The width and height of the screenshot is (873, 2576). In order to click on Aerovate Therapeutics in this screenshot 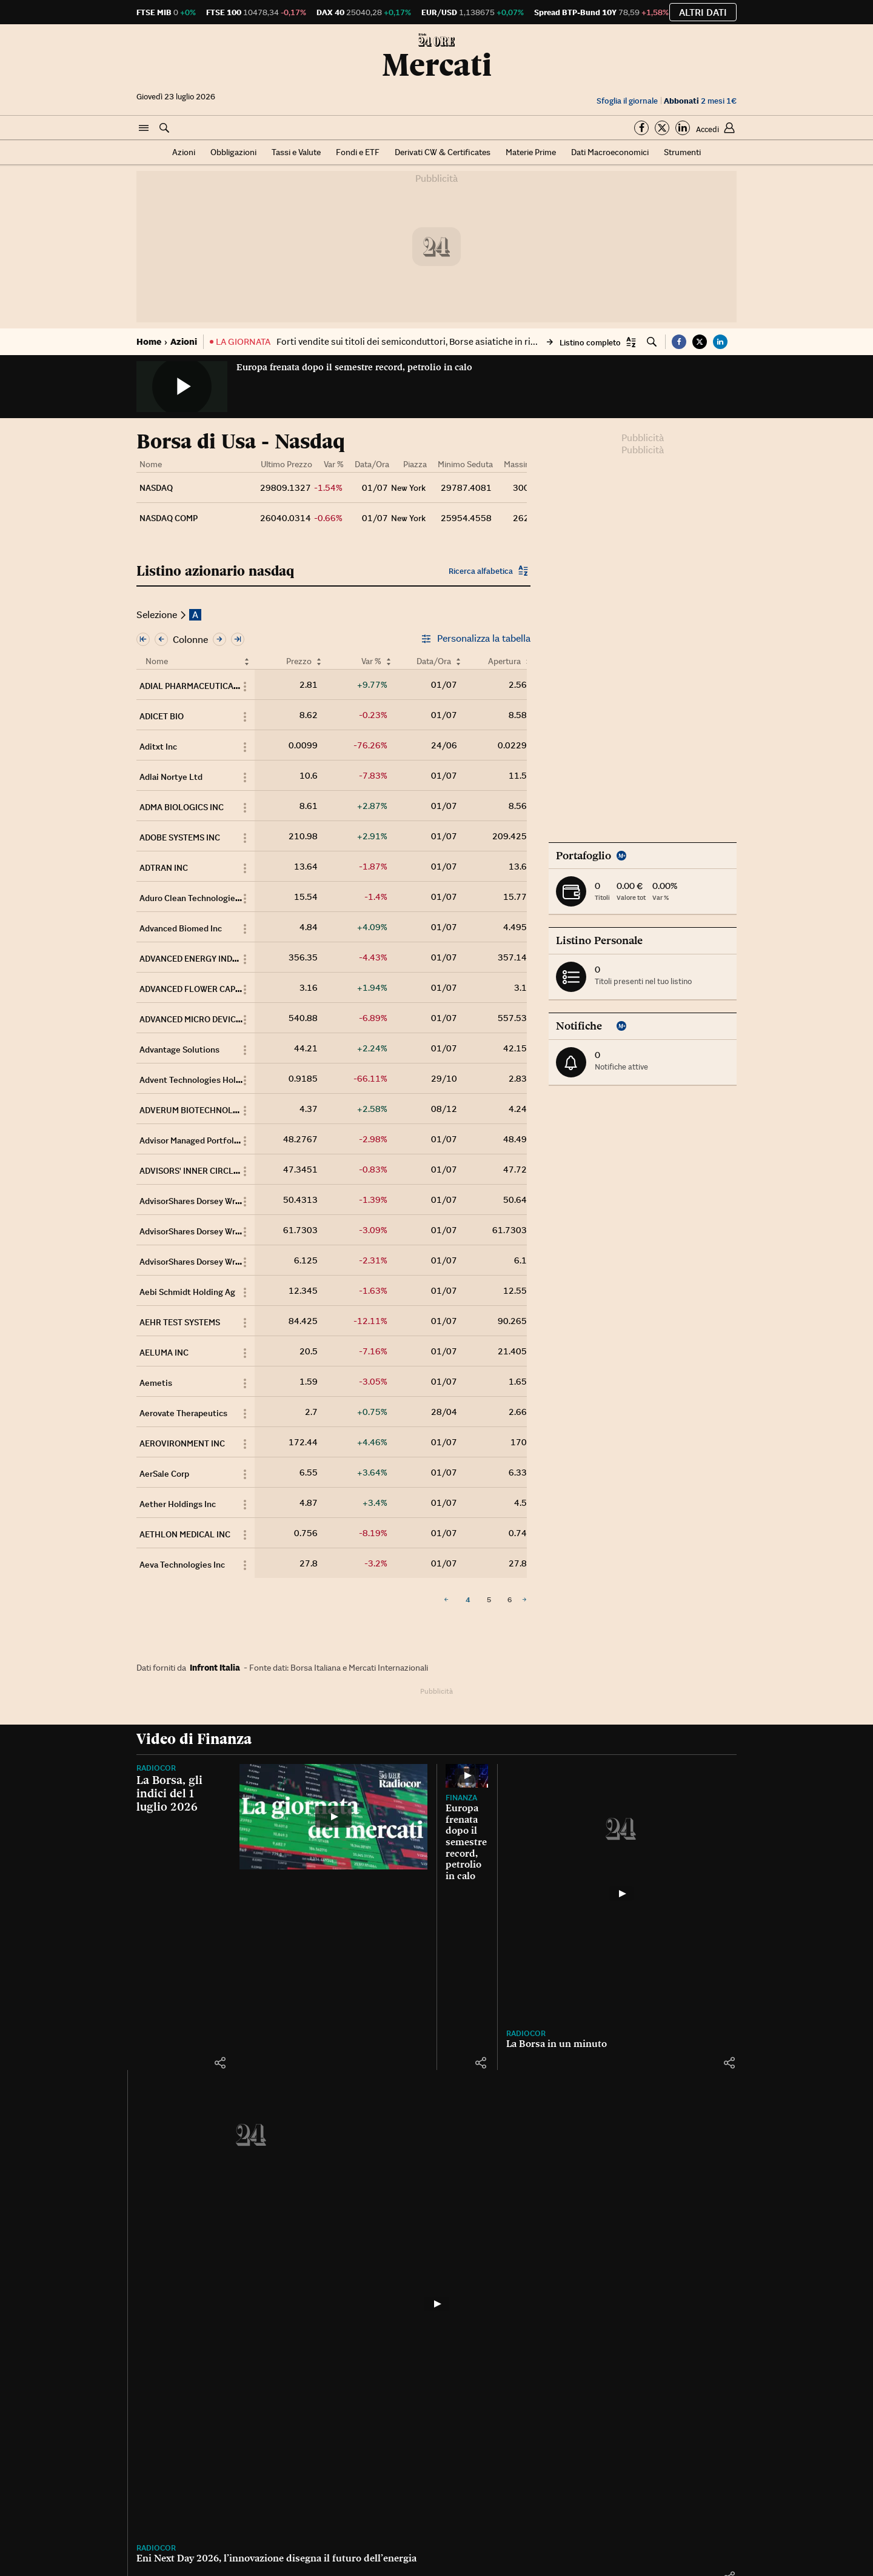, I will do `click(183, 1413)`.